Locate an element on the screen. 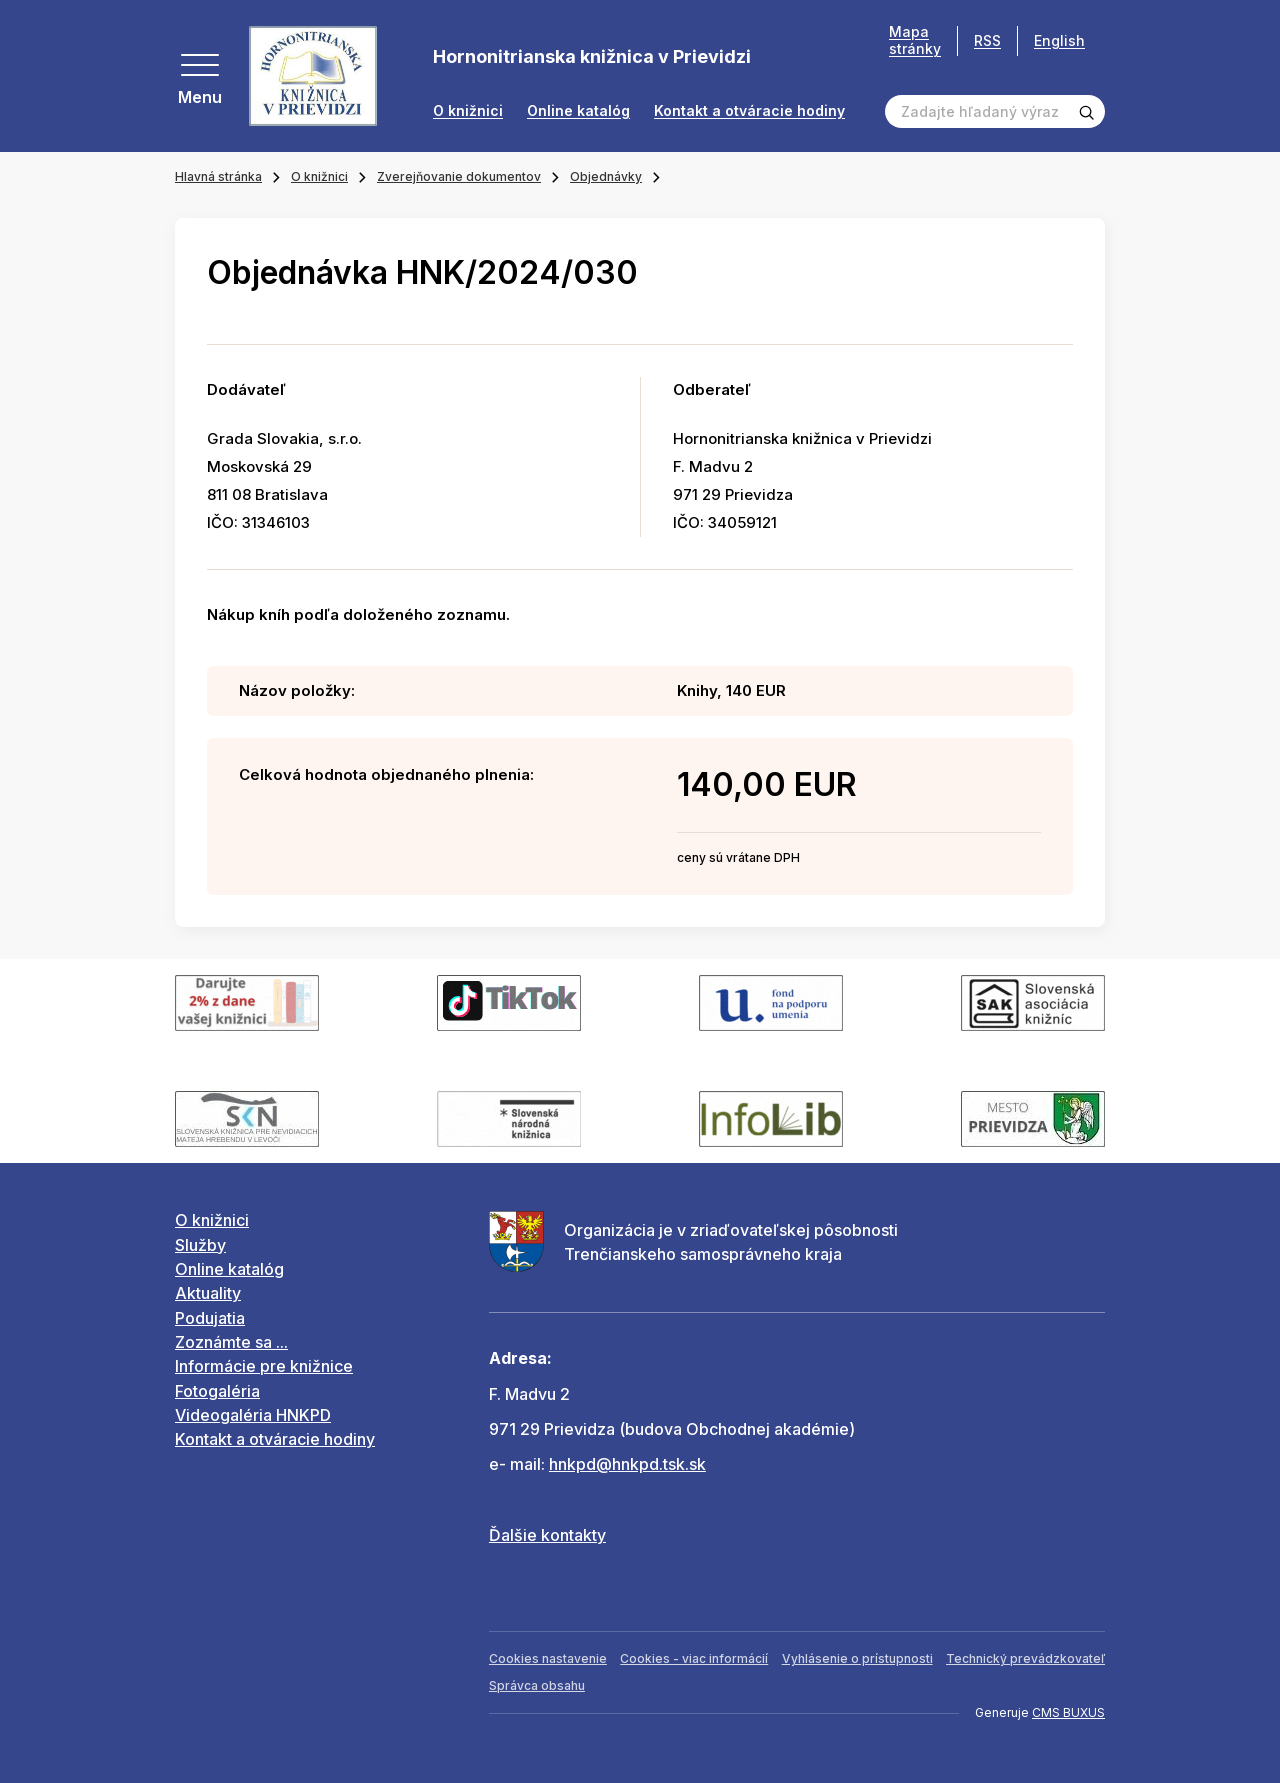 Image resolution: width=1280 pixels, height=1783 pixels. Online katalóg is located at coordinates (578, 111).